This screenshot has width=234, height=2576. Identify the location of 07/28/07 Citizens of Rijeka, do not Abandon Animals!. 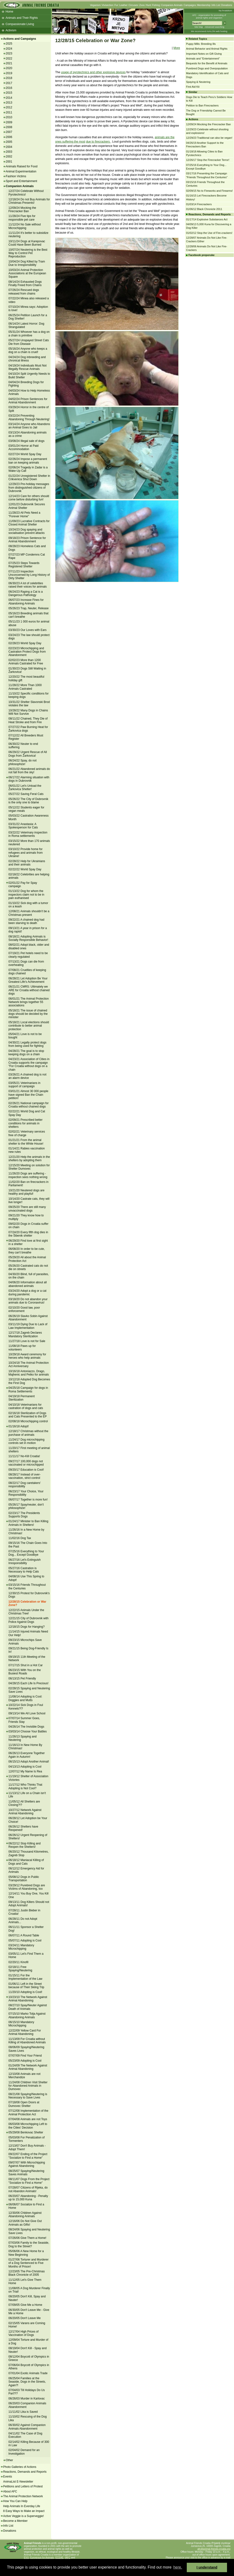
(28, 2189).